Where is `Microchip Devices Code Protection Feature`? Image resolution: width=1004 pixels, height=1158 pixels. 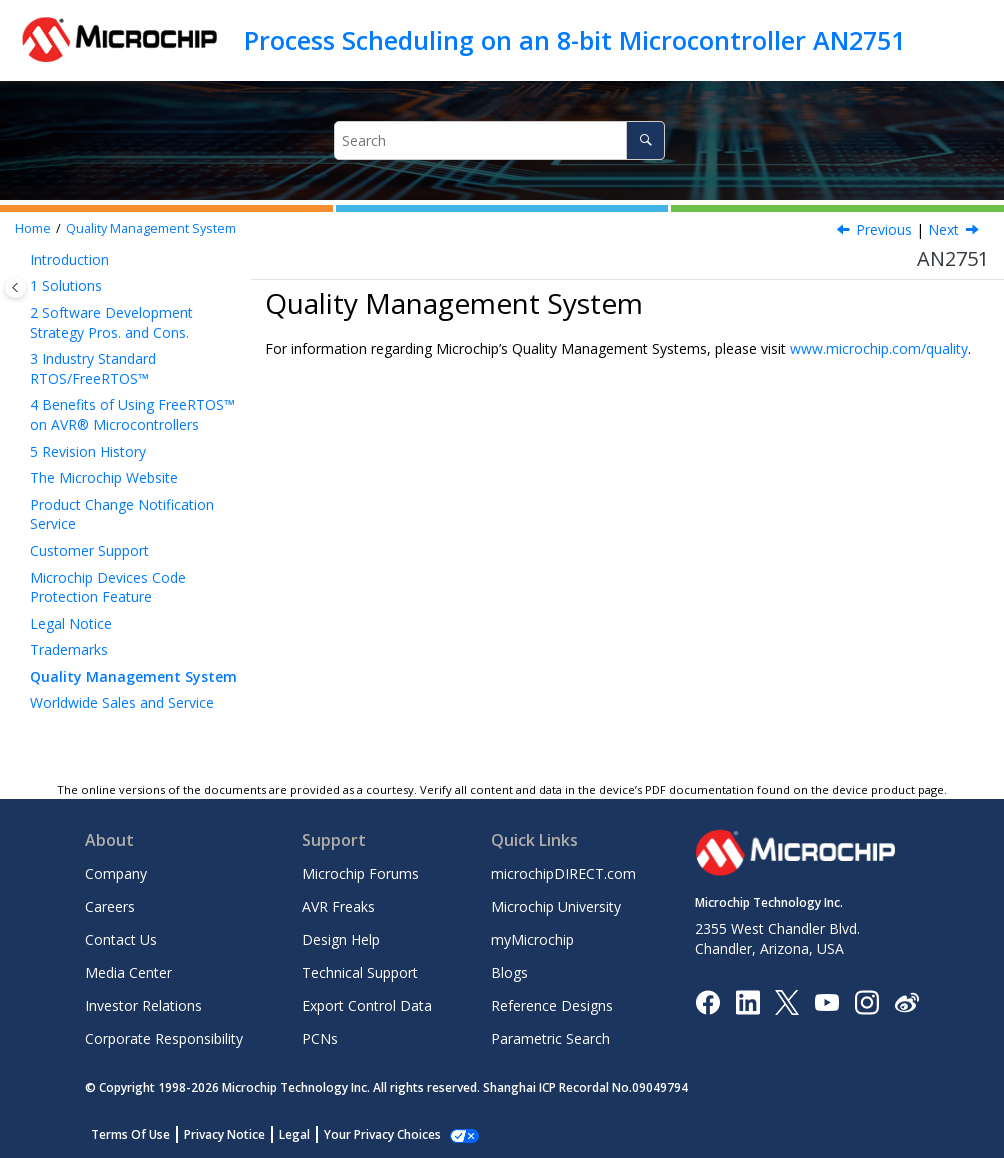 Microchip Devices Code Protection Feature is located at coordinates (108, 587).